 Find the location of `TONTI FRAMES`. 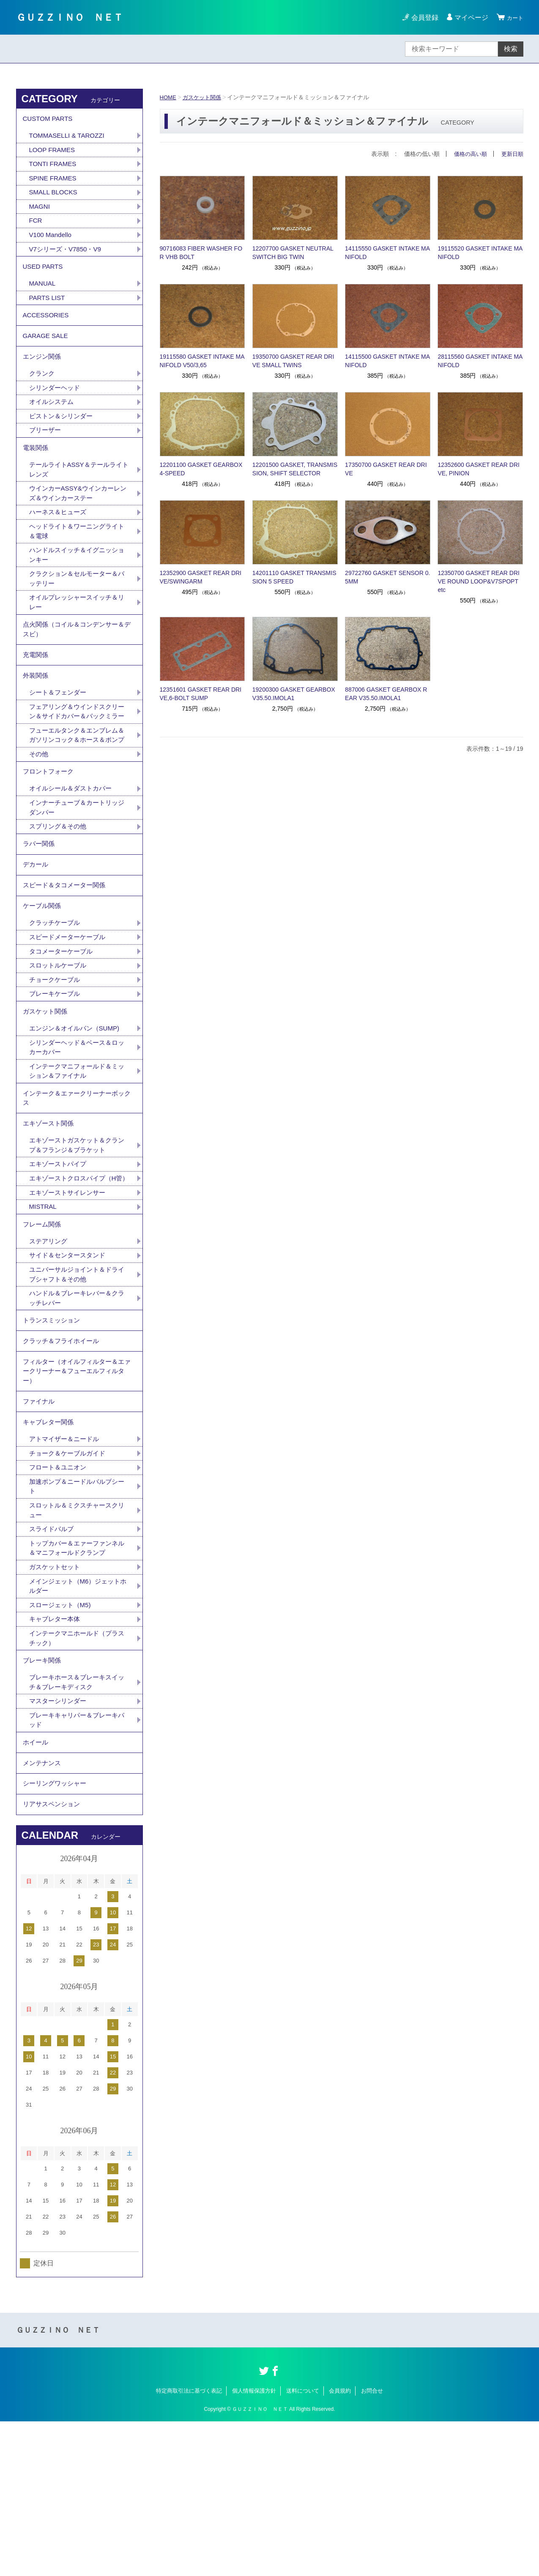

TONTI FRAMES is located at coordinates (54, 168).